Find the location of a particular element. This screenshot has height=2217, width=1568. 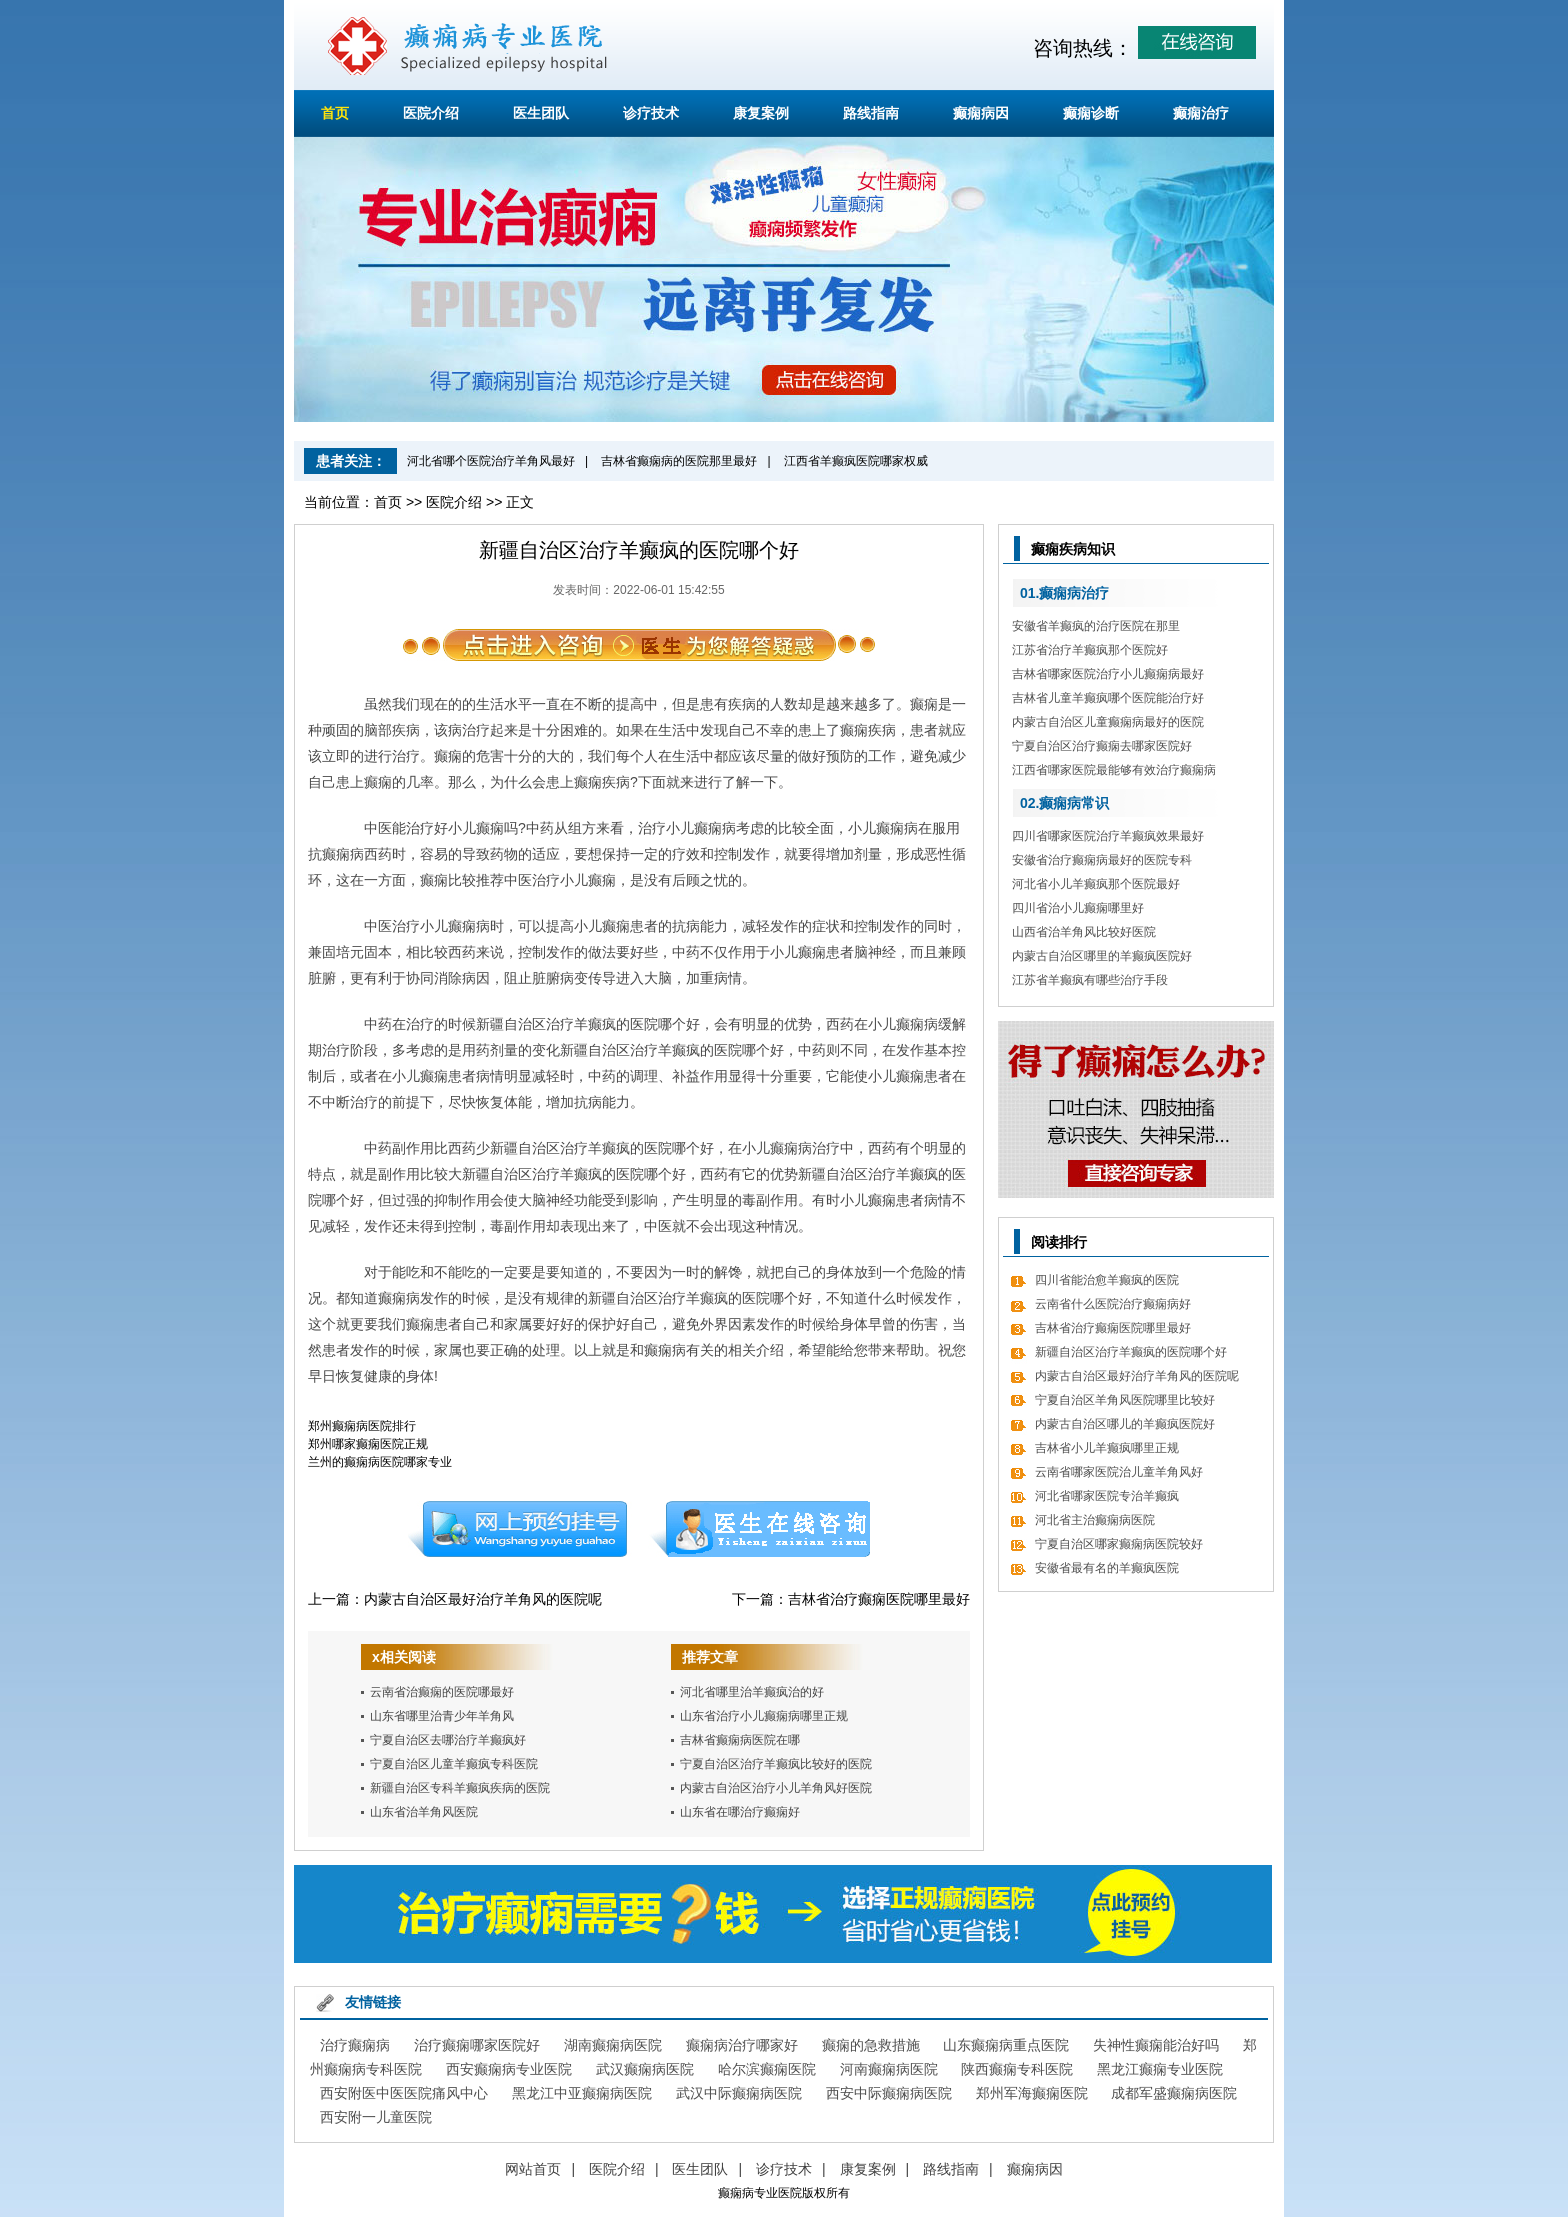

湖南癫痫病医院 is located at coordinates (613, 2045).